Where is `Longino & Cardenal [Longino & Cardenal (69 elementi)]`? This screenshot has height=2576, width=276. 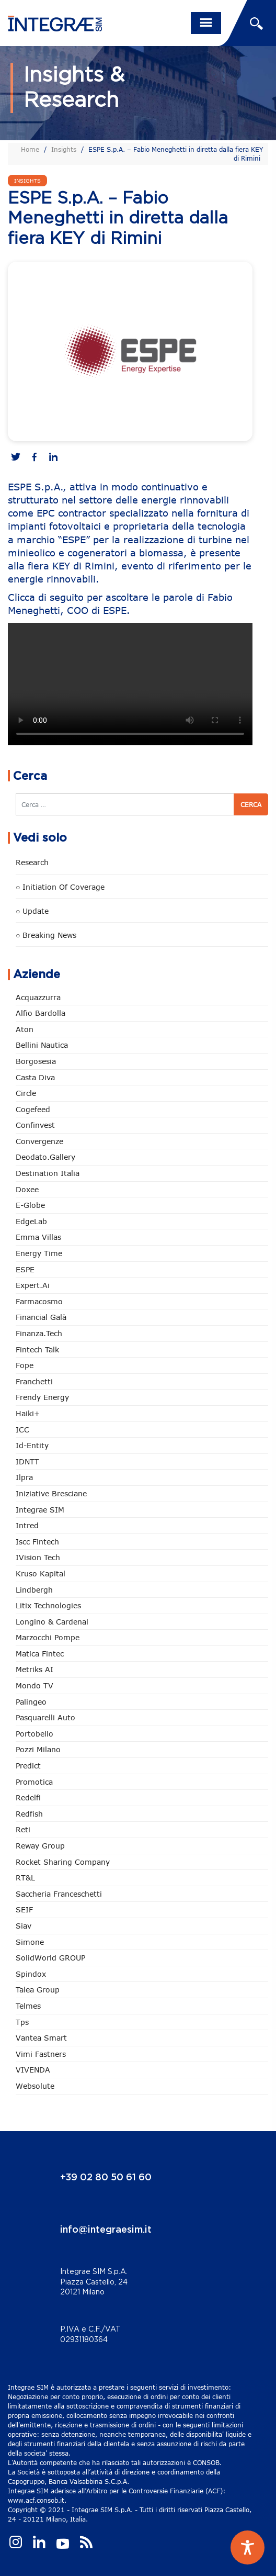 Longino & Cardenal [Longino & Cardenal (69 elementi)] is located at coordinates (52, 1621).